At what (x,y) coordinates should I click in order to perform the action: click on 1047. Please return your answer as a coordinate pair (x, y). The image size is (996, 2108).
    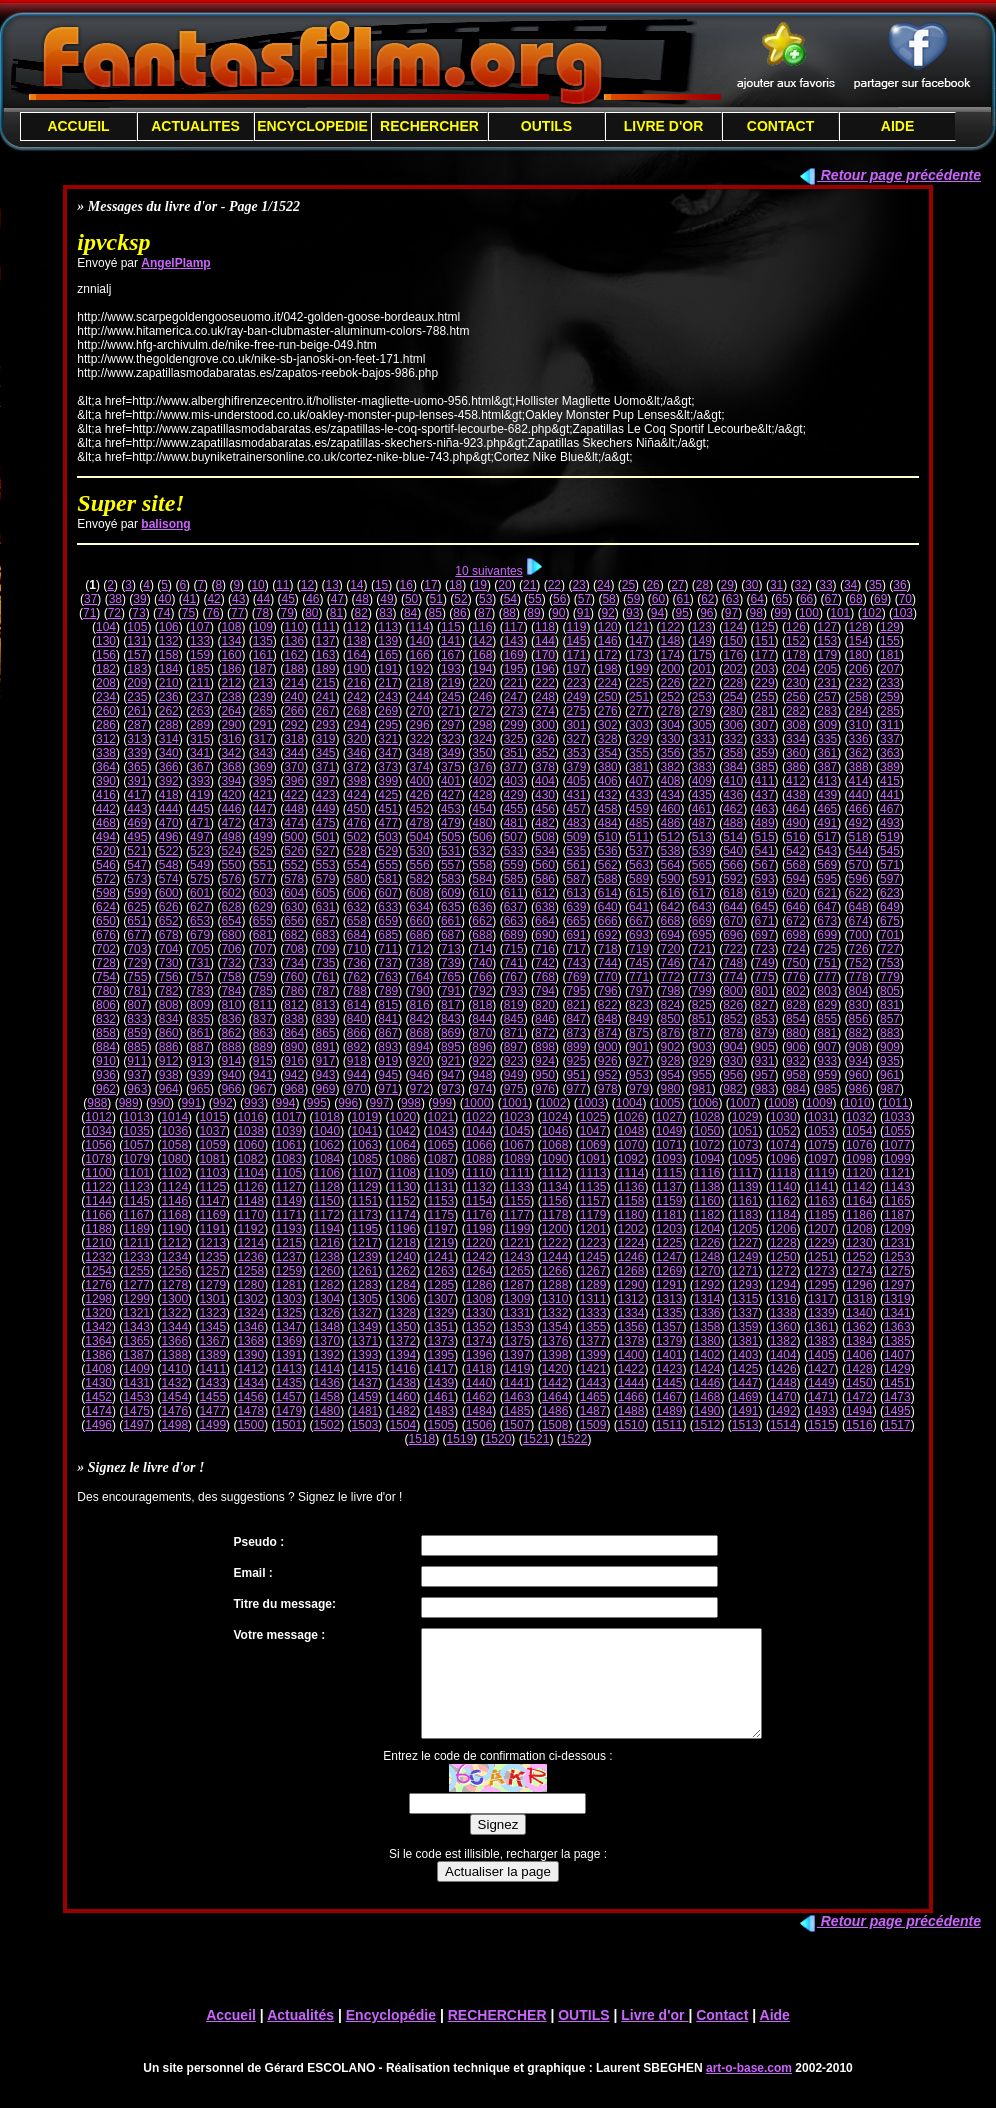
    Looking at the image, I should click on (593, 1131).